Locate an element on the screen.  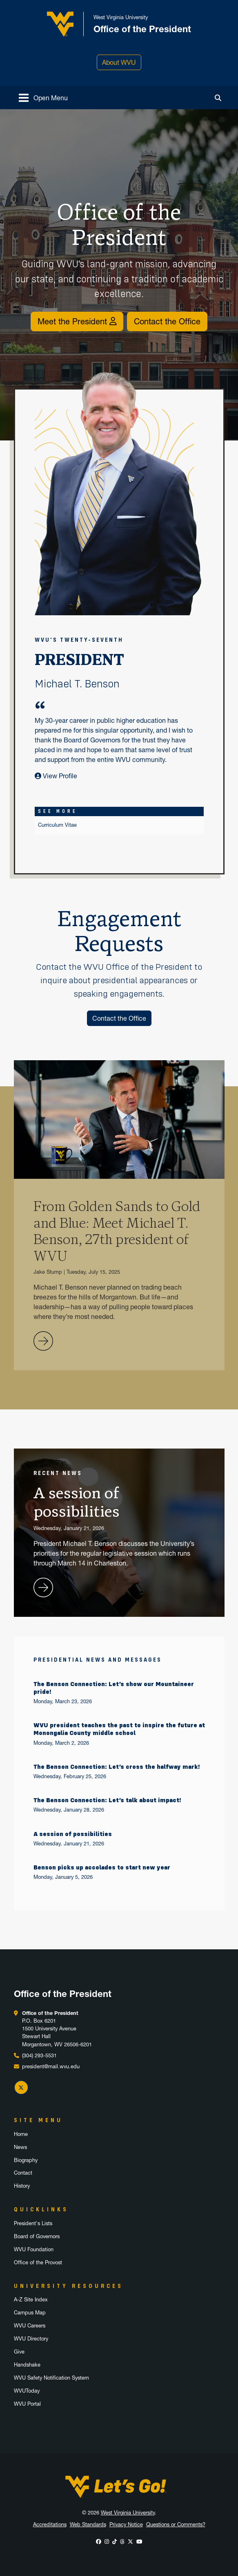
President's Lists is located at coordinates (33, 2223).